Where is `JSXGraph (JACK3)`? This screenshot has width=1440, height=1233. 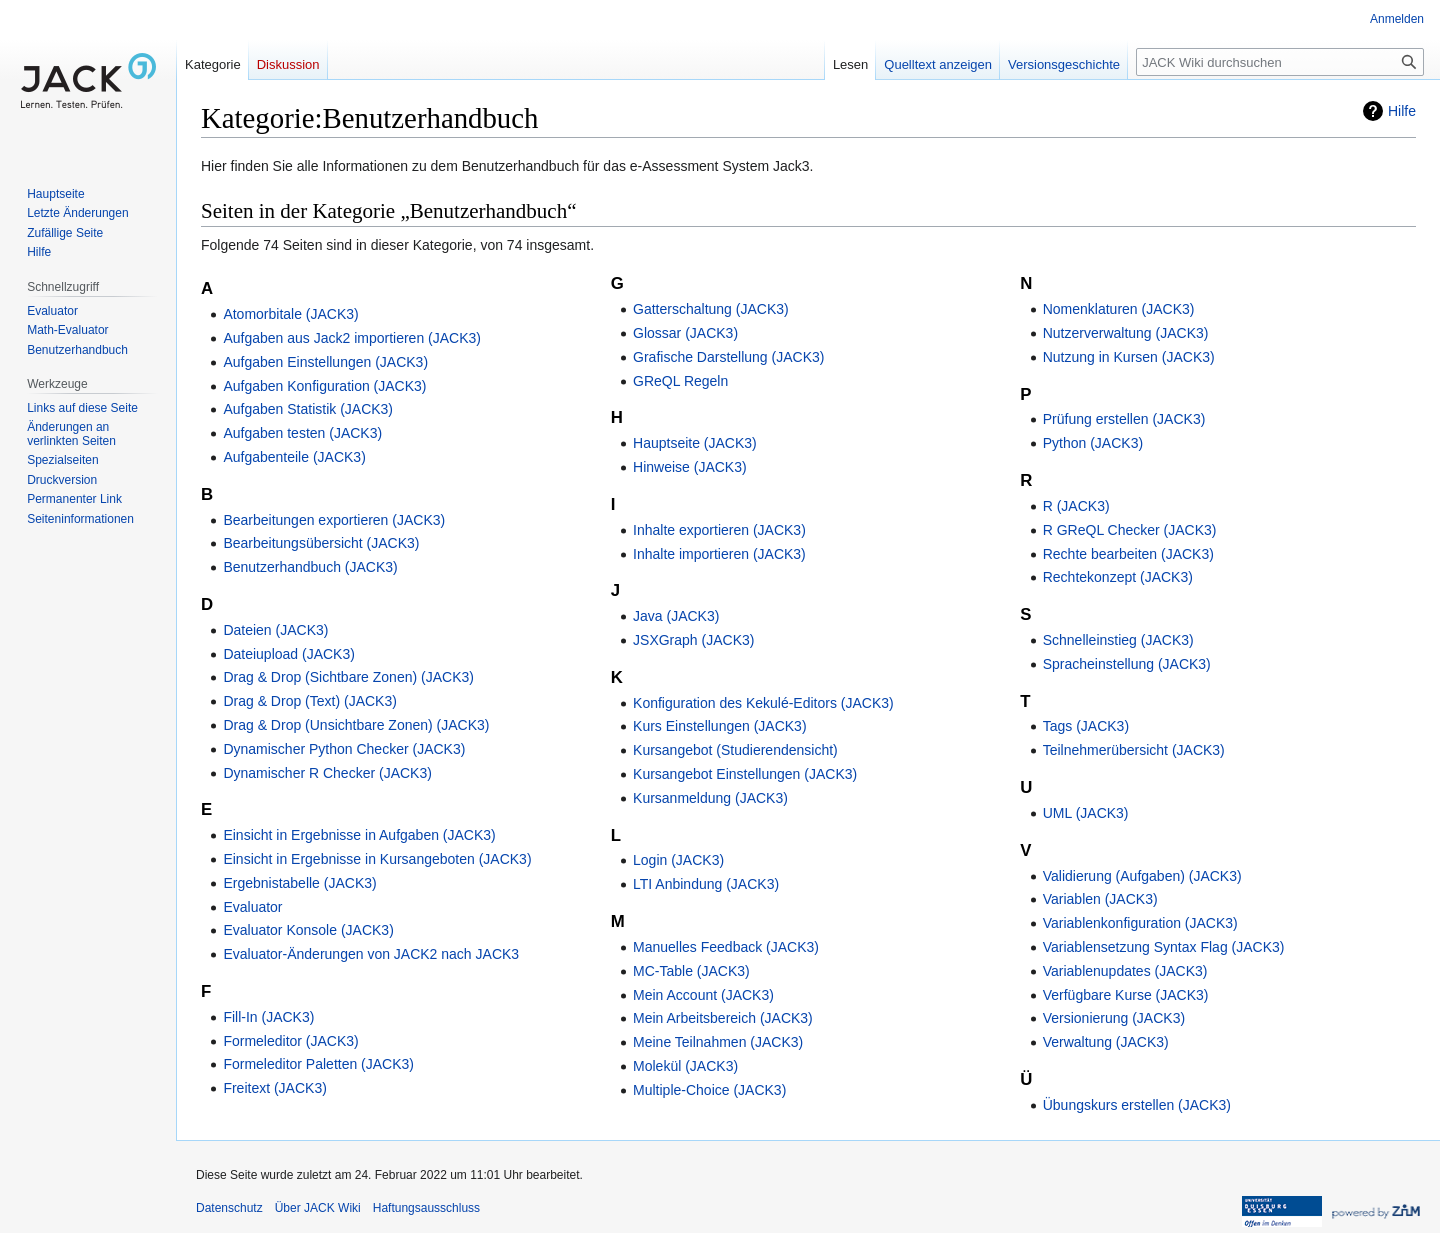
JSXGraph (JACK3) is located at coordinates (693, 640).